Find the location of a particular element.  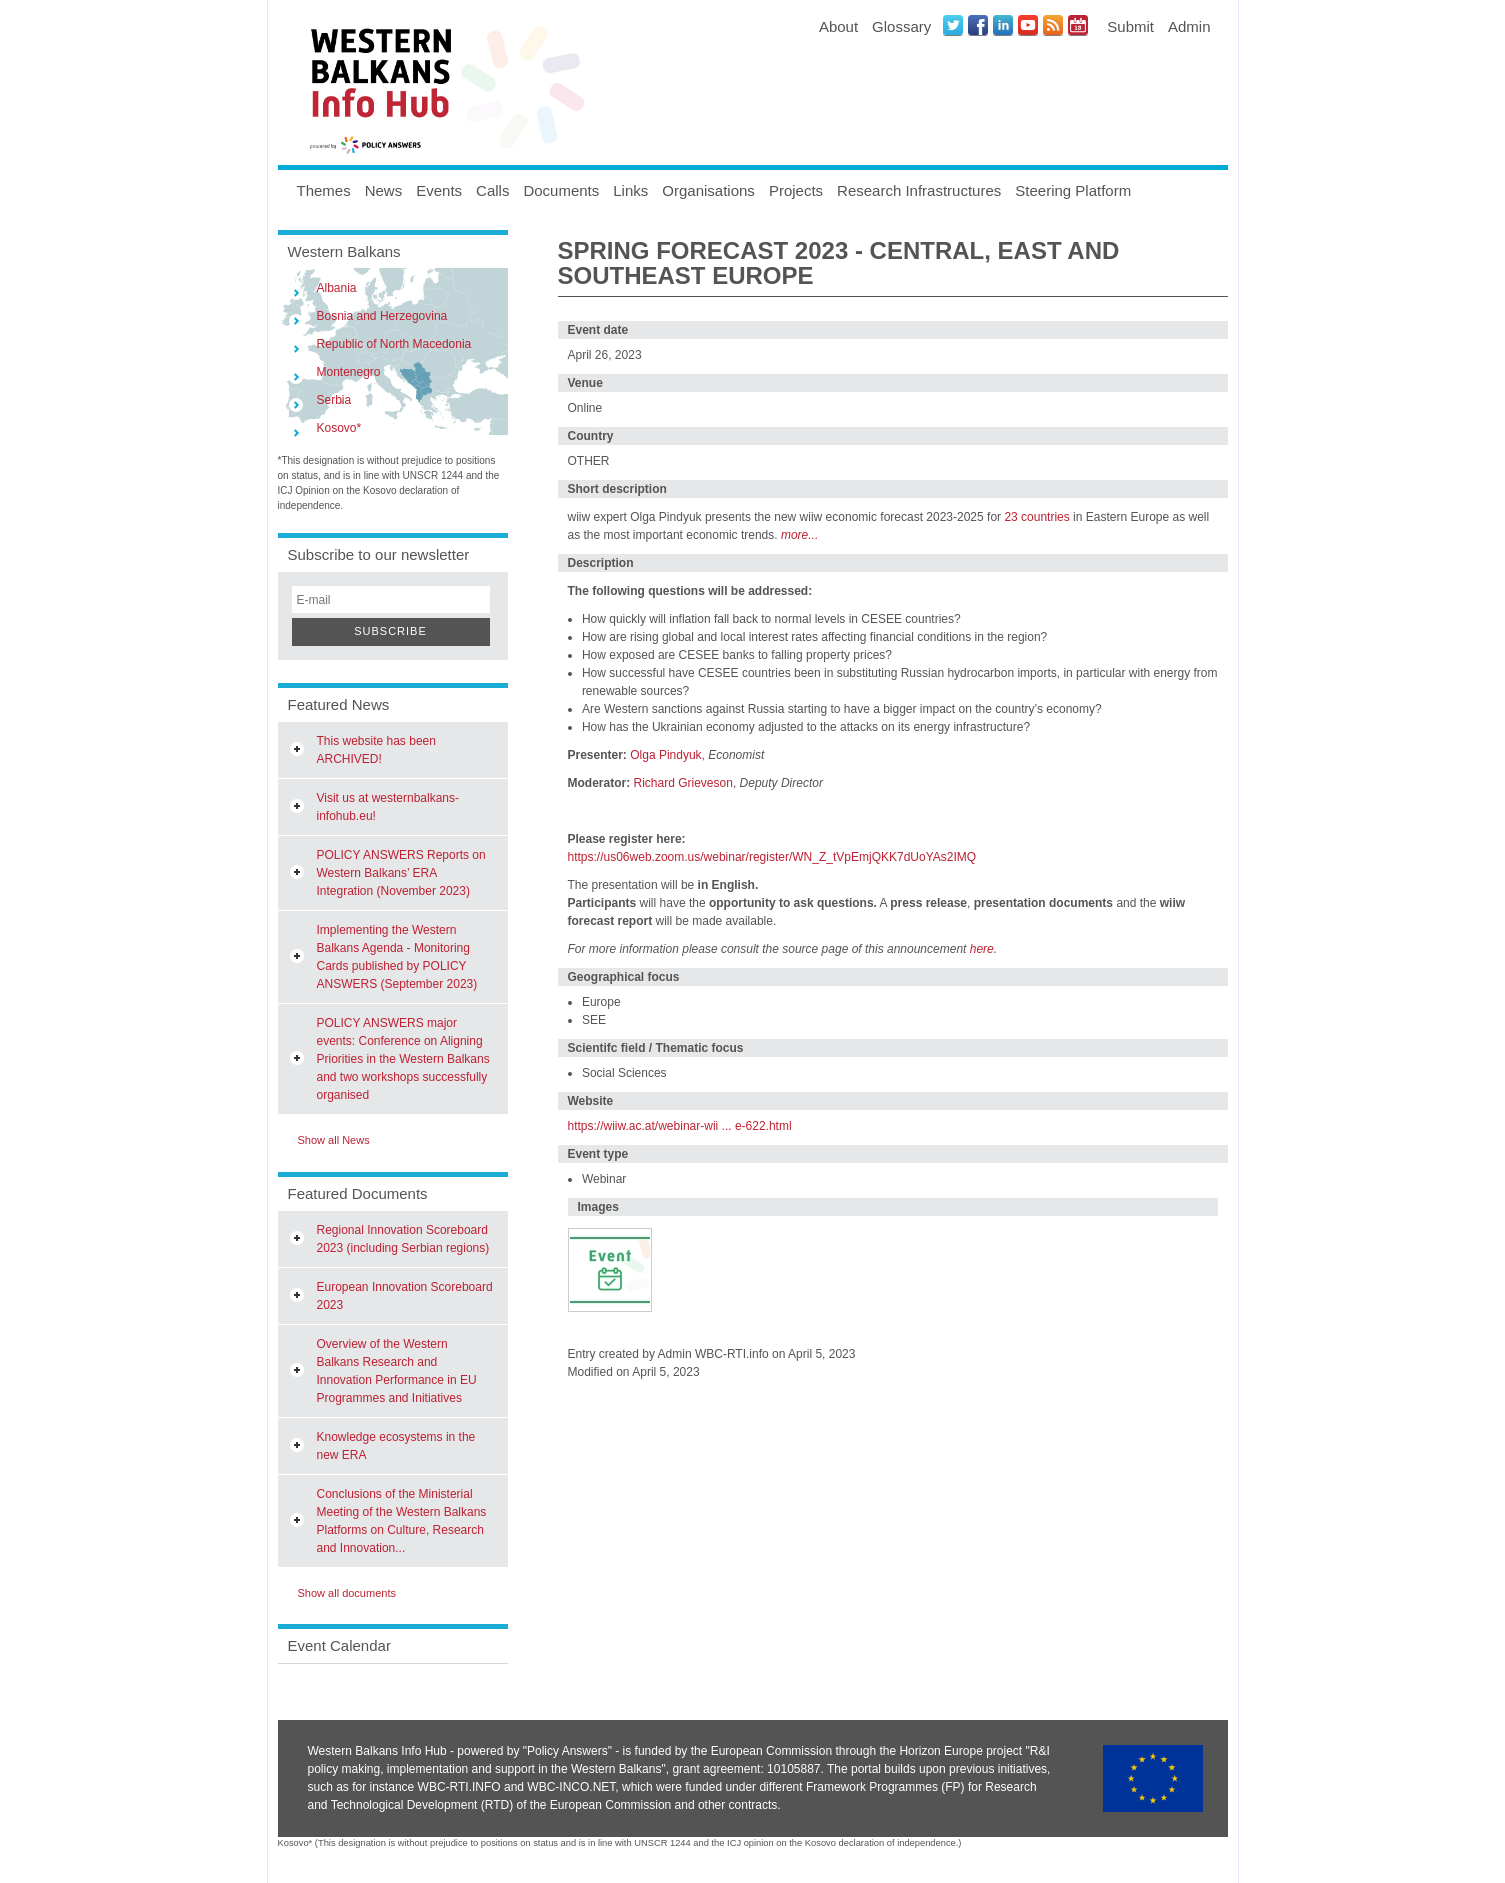

Republic of North Macedonia is located at coordinates (394, 344).